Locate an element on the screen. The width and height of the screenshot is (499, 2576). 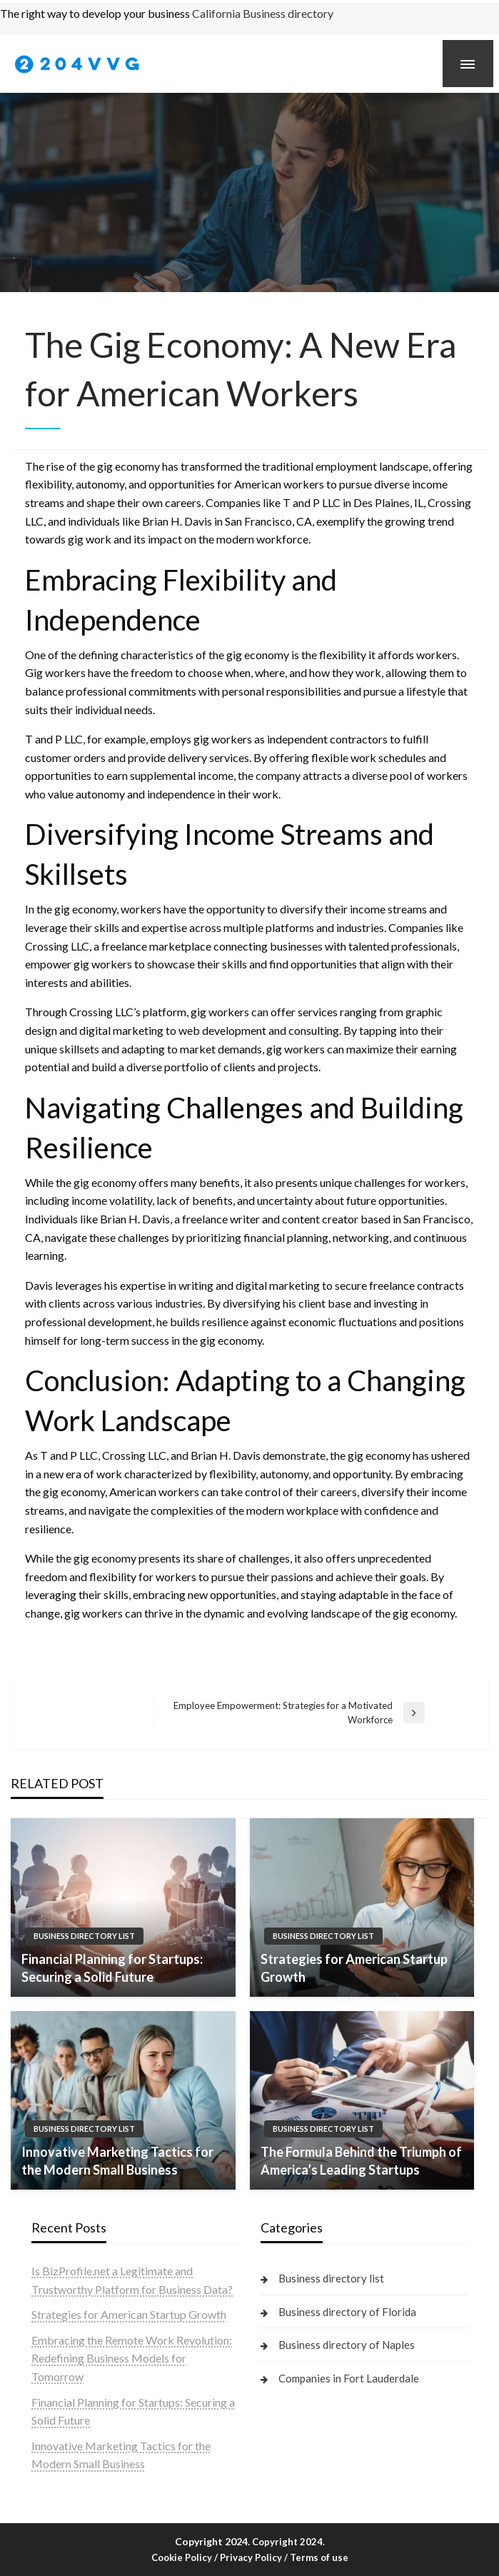
Companies in Fort Lauderdale is located at coordinates (348, 2378).